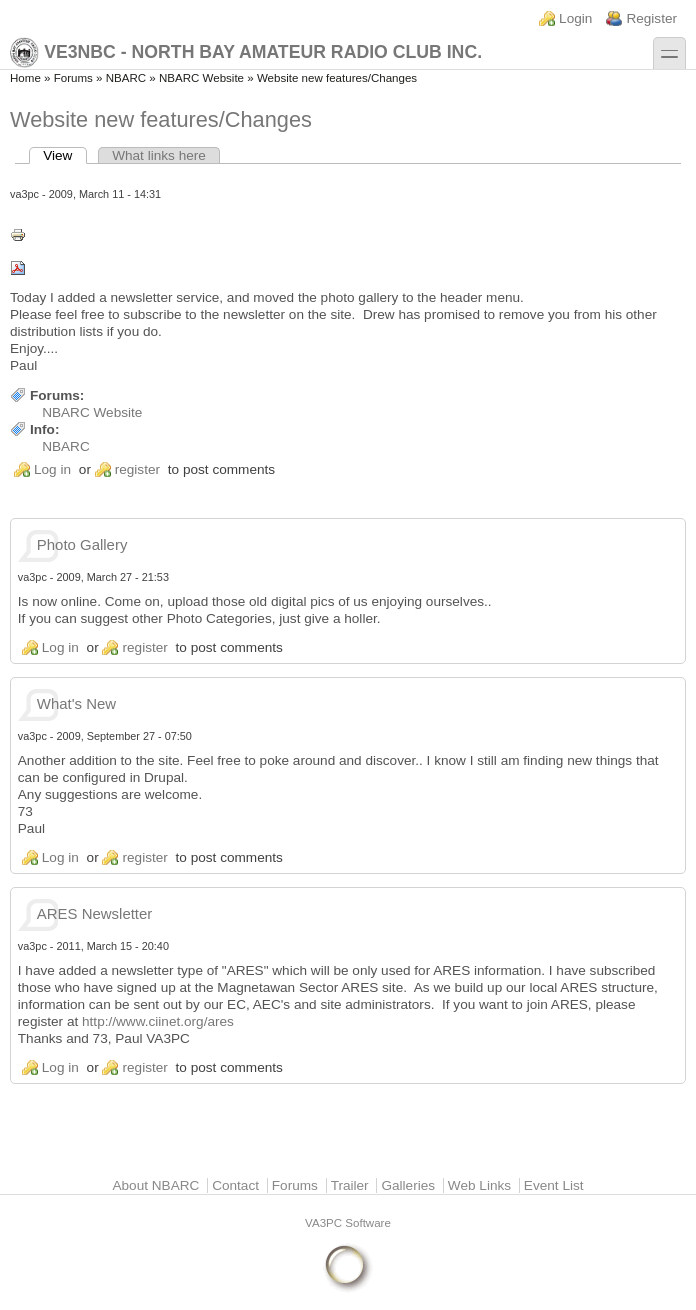 Image resolution: width=696 pixels, height=1310 pixels. I want to click on Register, so click(651, 18).